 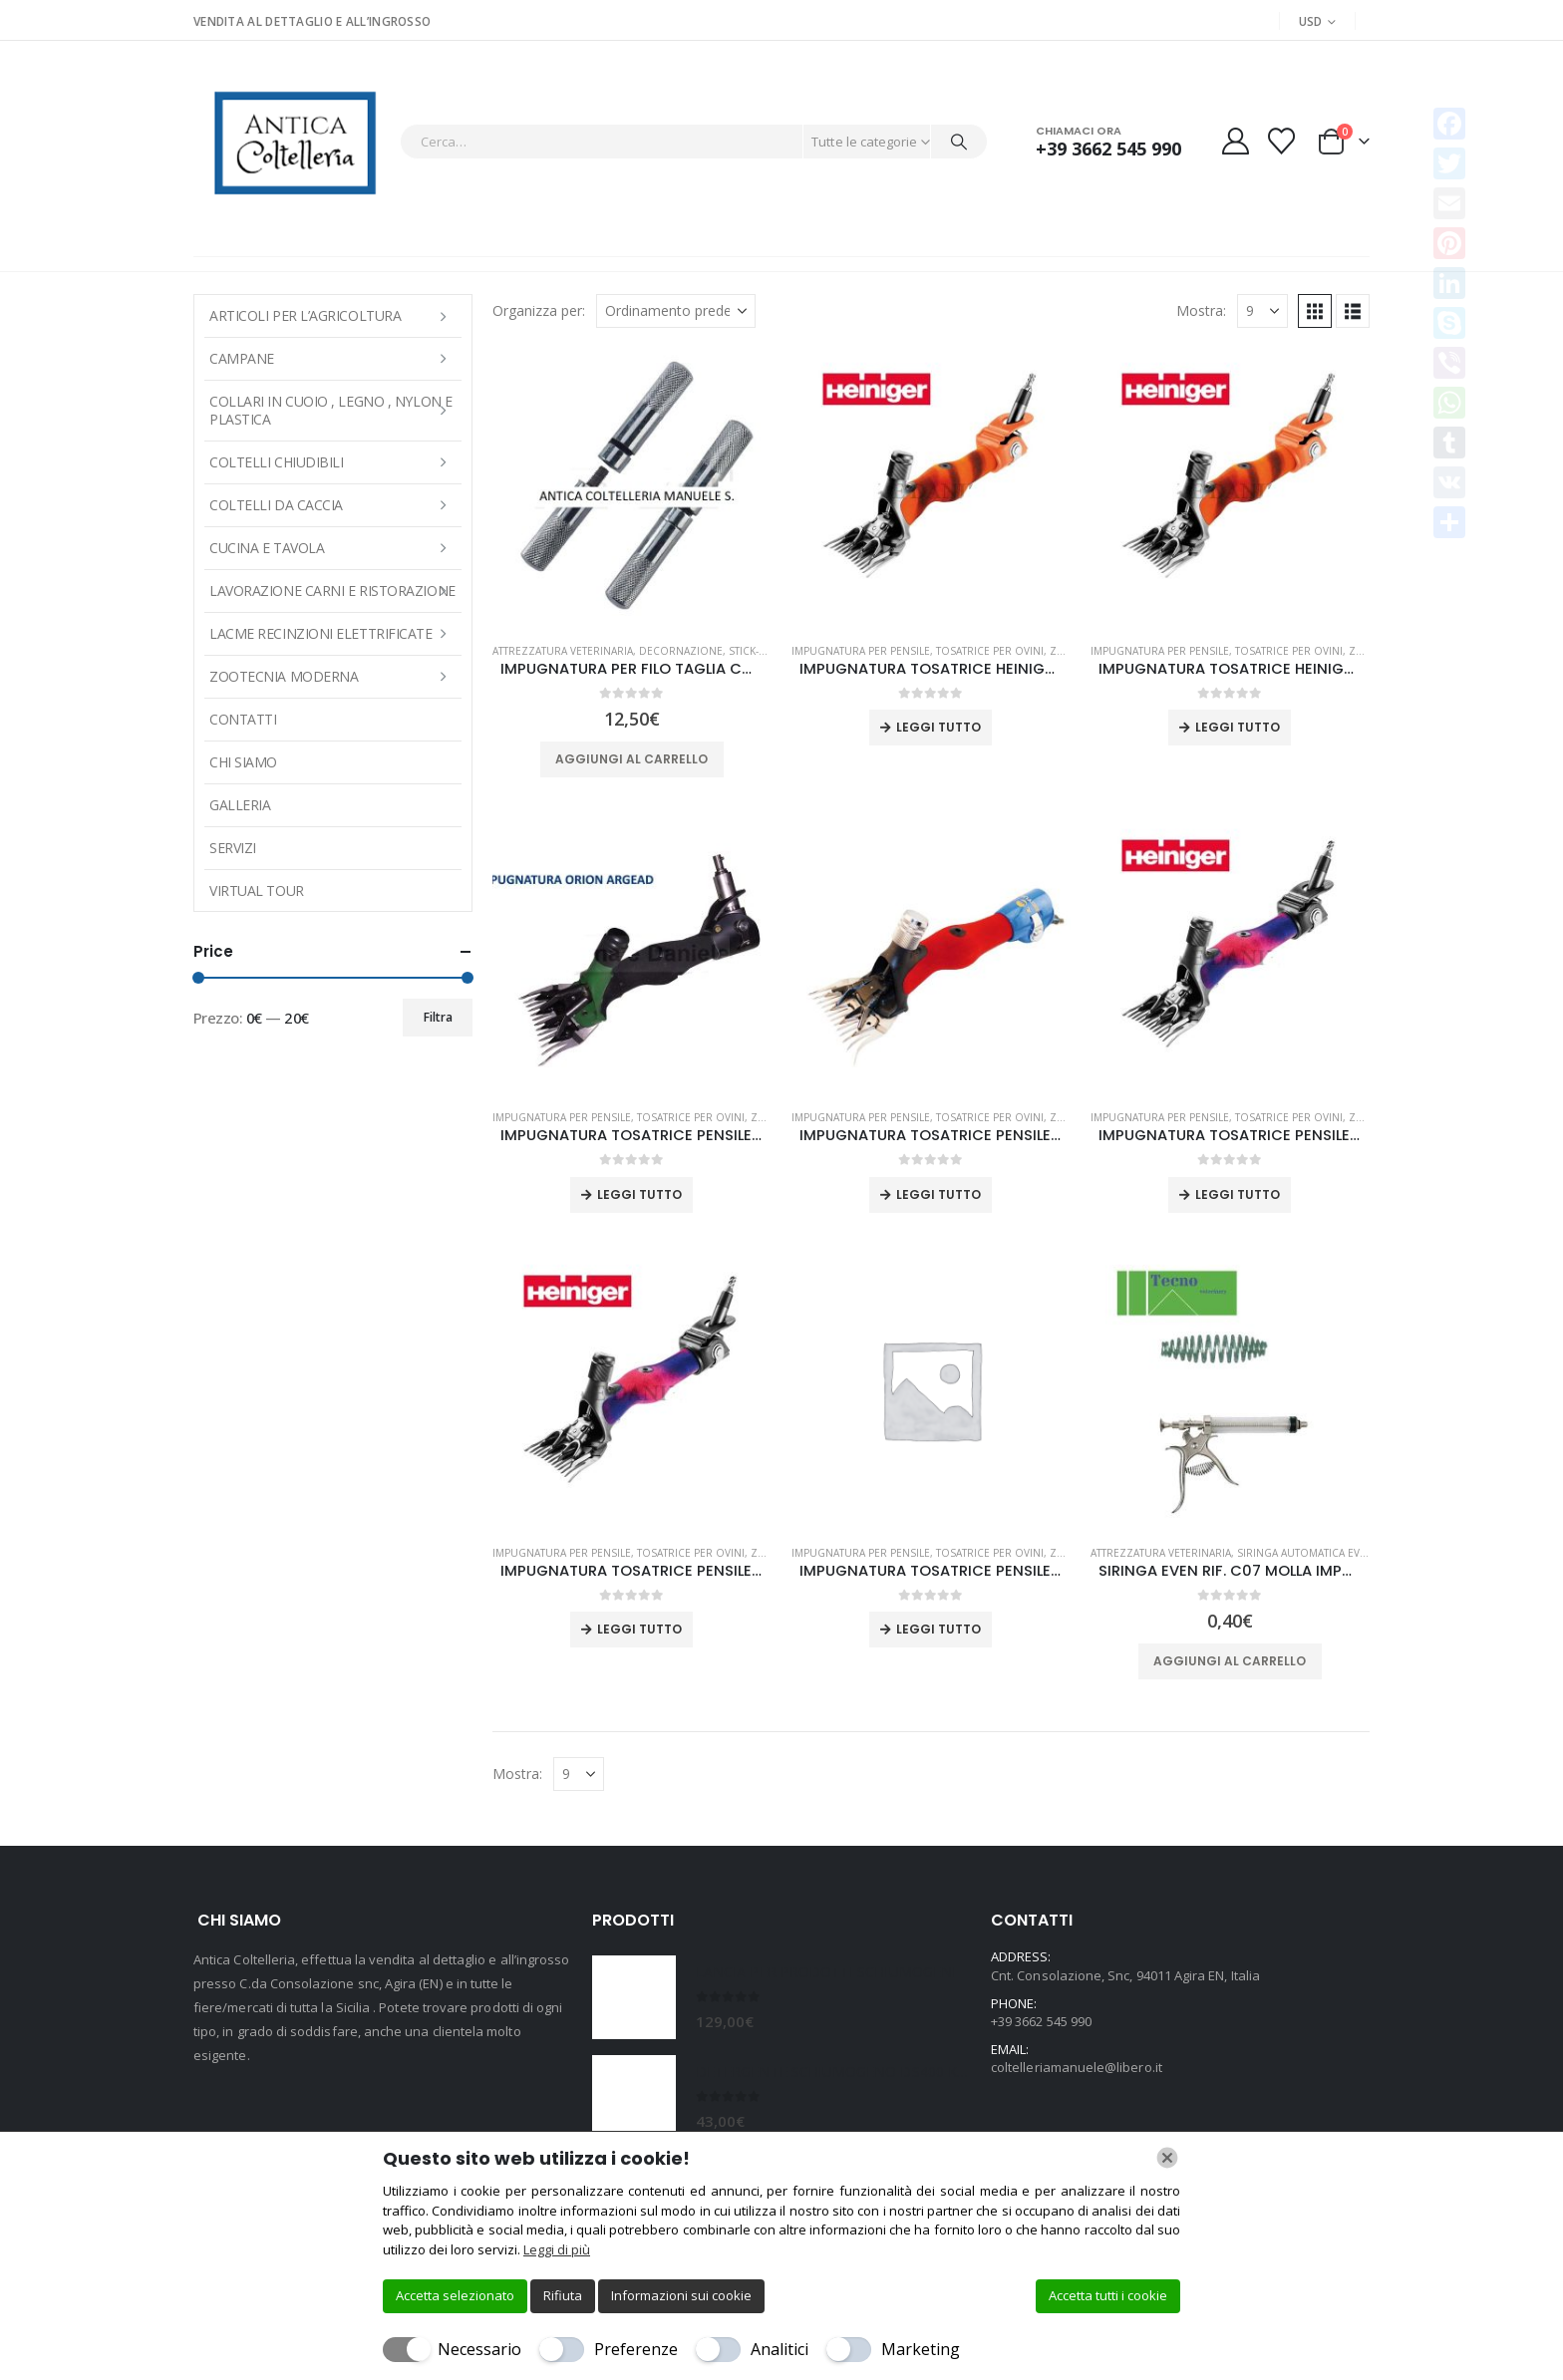 What do you see at coordinates (243, 761) in the screenshot?
I see `Chi Siamo` at bounding box center [243, 761].